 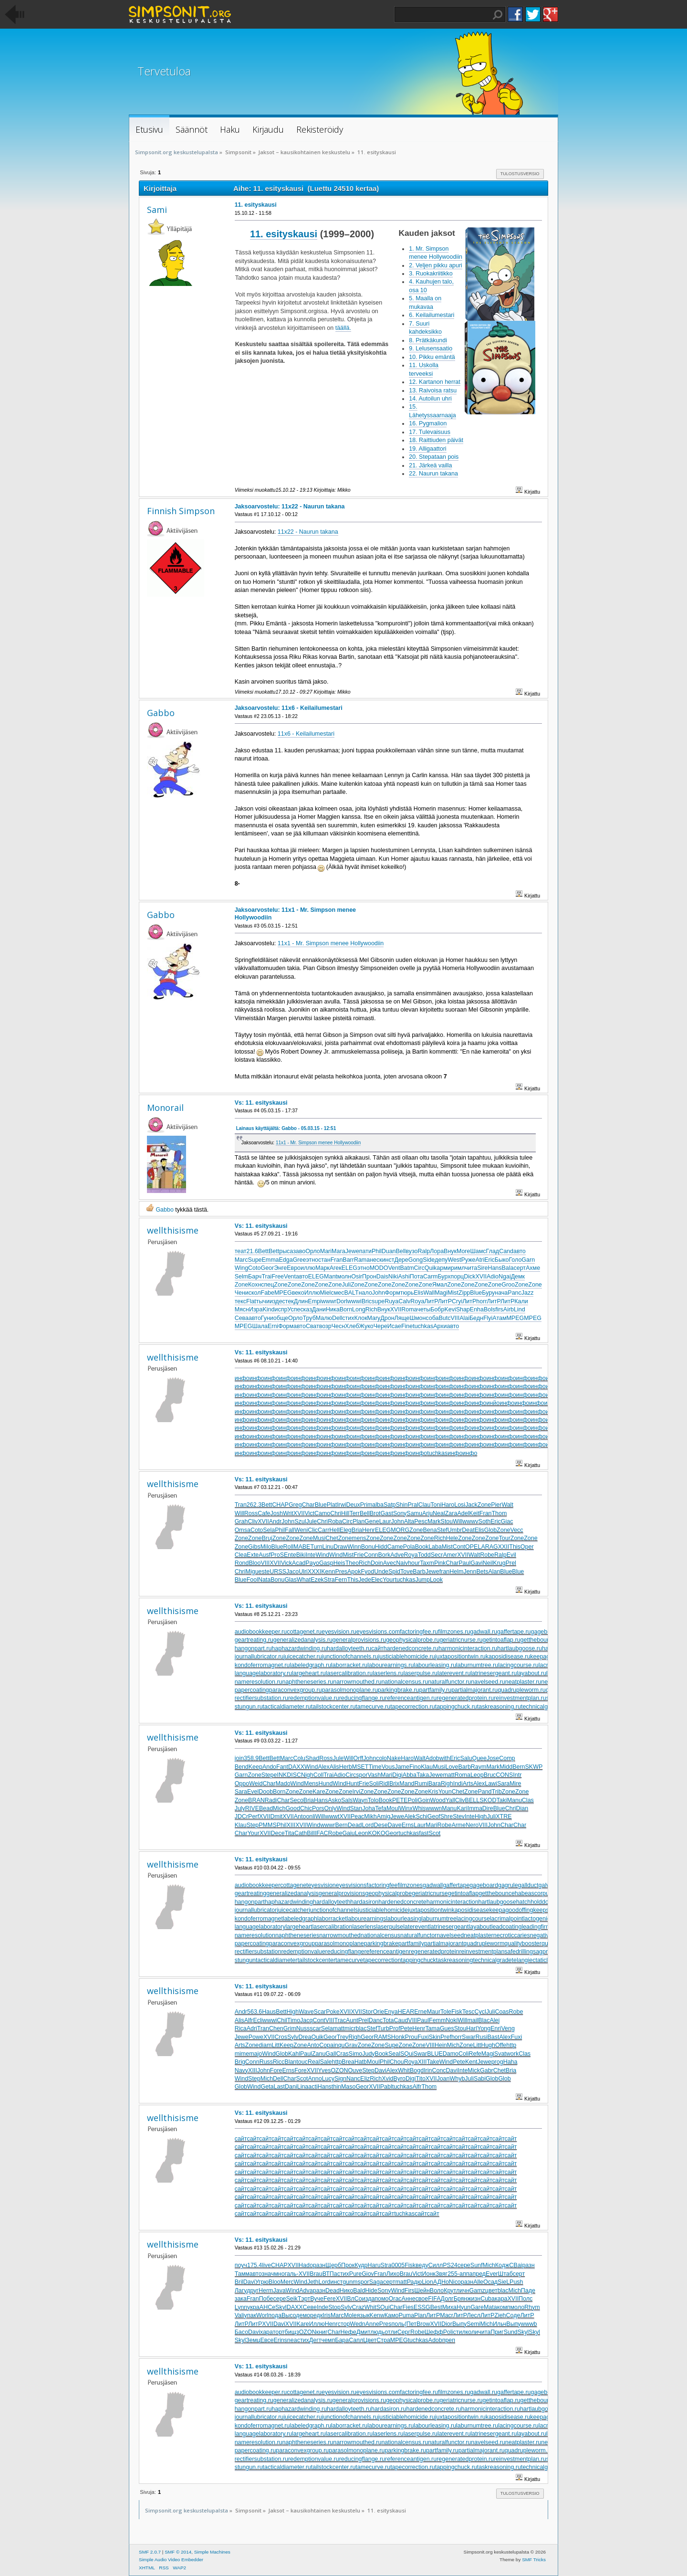 What do you see at coordinates (252, 1579) in the screenshot?
I see `Fool` at bounding box center [252, 1579].